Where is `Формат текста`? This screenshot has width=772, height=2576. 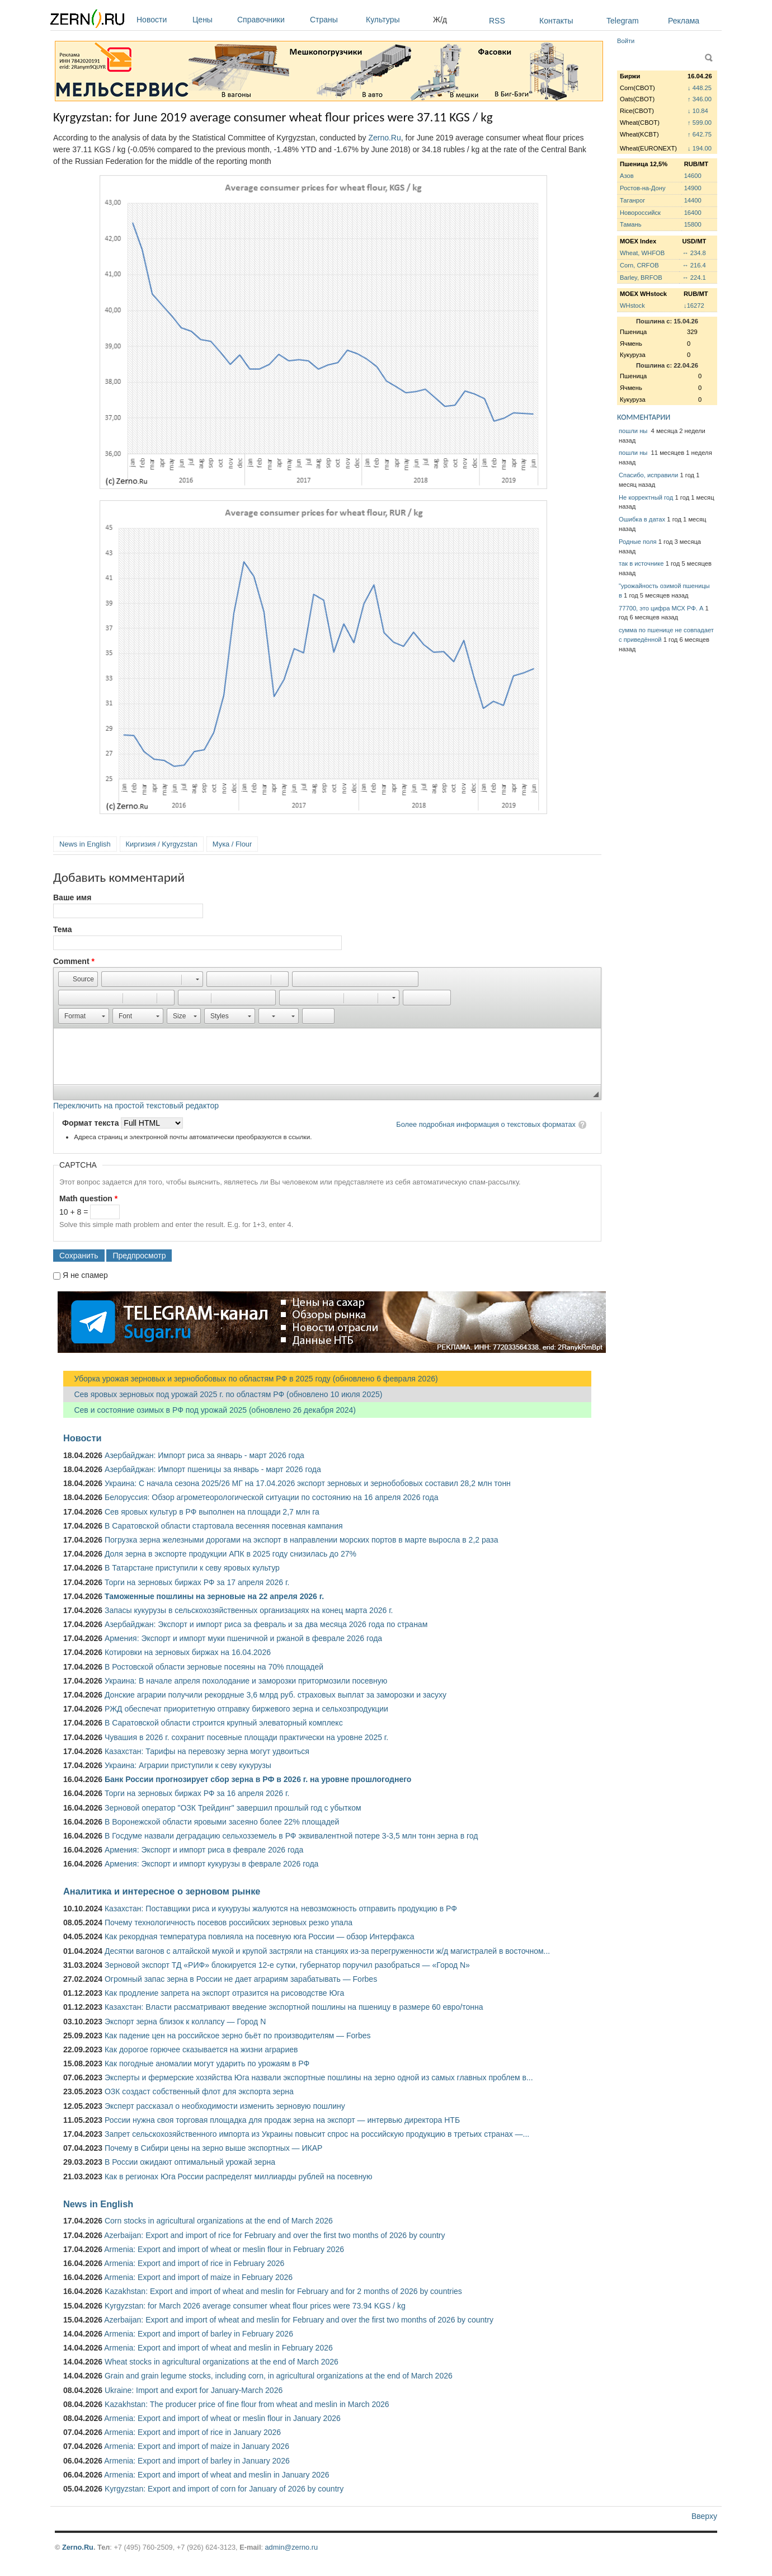
Формат текста is located at coordinates (91, 1122).